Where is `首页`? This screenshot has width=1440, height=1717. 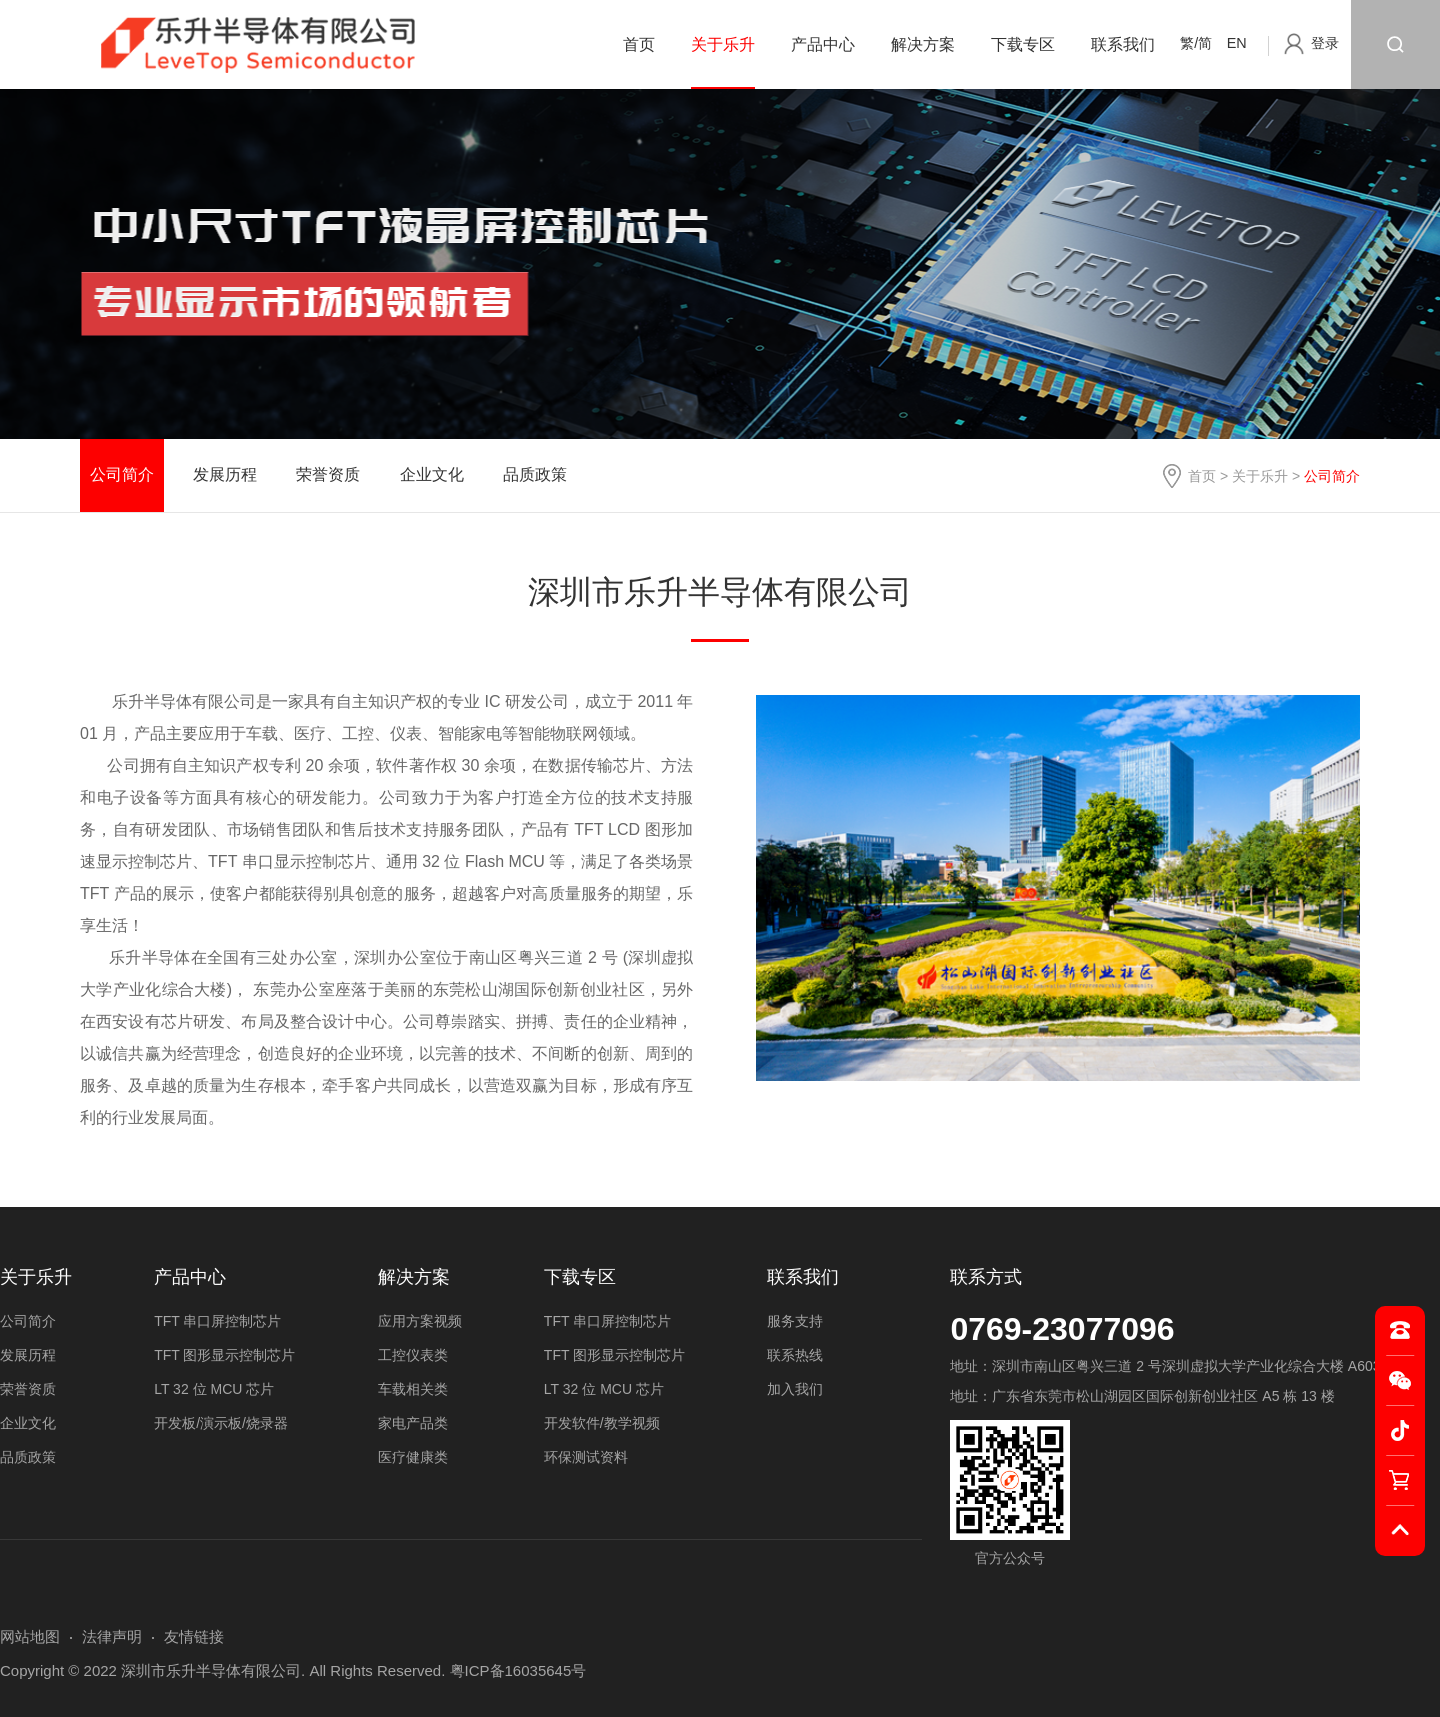
首页 is located at coordinates (639, 44).